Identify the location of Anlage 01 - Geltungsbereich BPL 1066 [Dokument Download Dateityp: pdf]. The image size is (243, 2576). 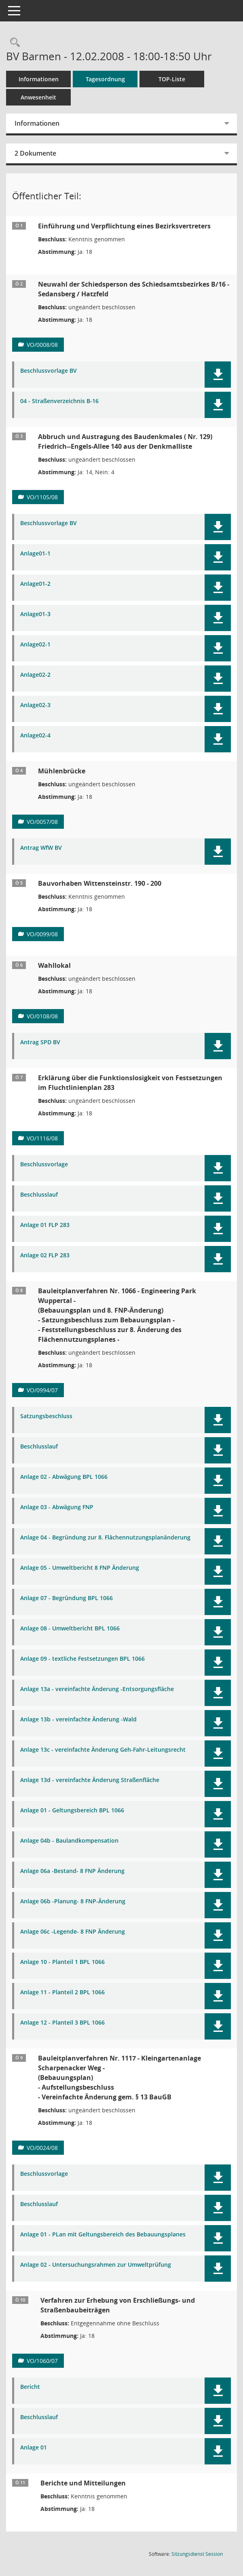
(72, 1810).